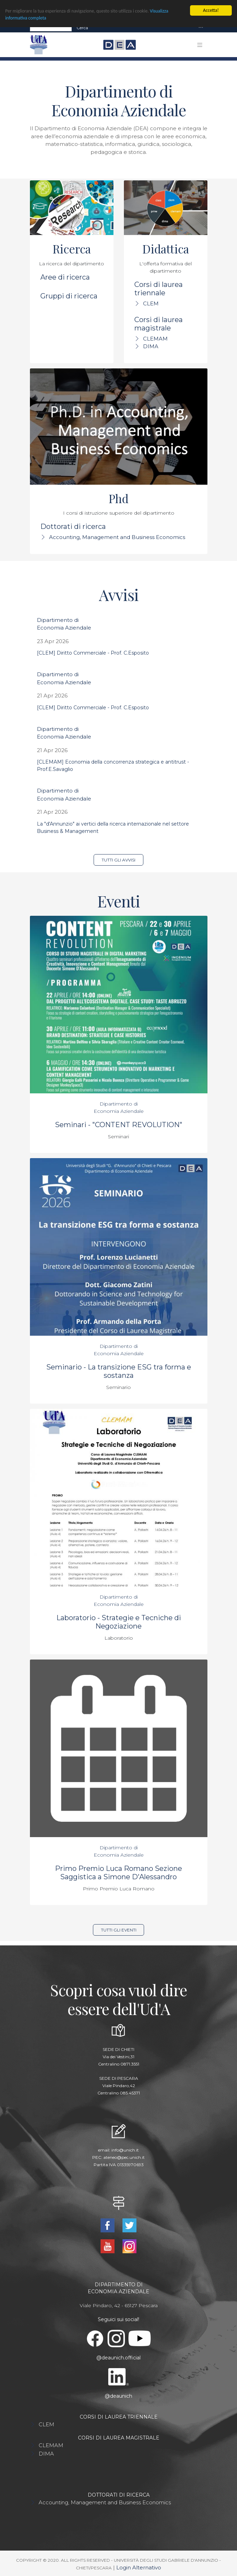  Describe the element at coordinates (125, 2150) in the screenshot. I see `info@unich.it` at that location.